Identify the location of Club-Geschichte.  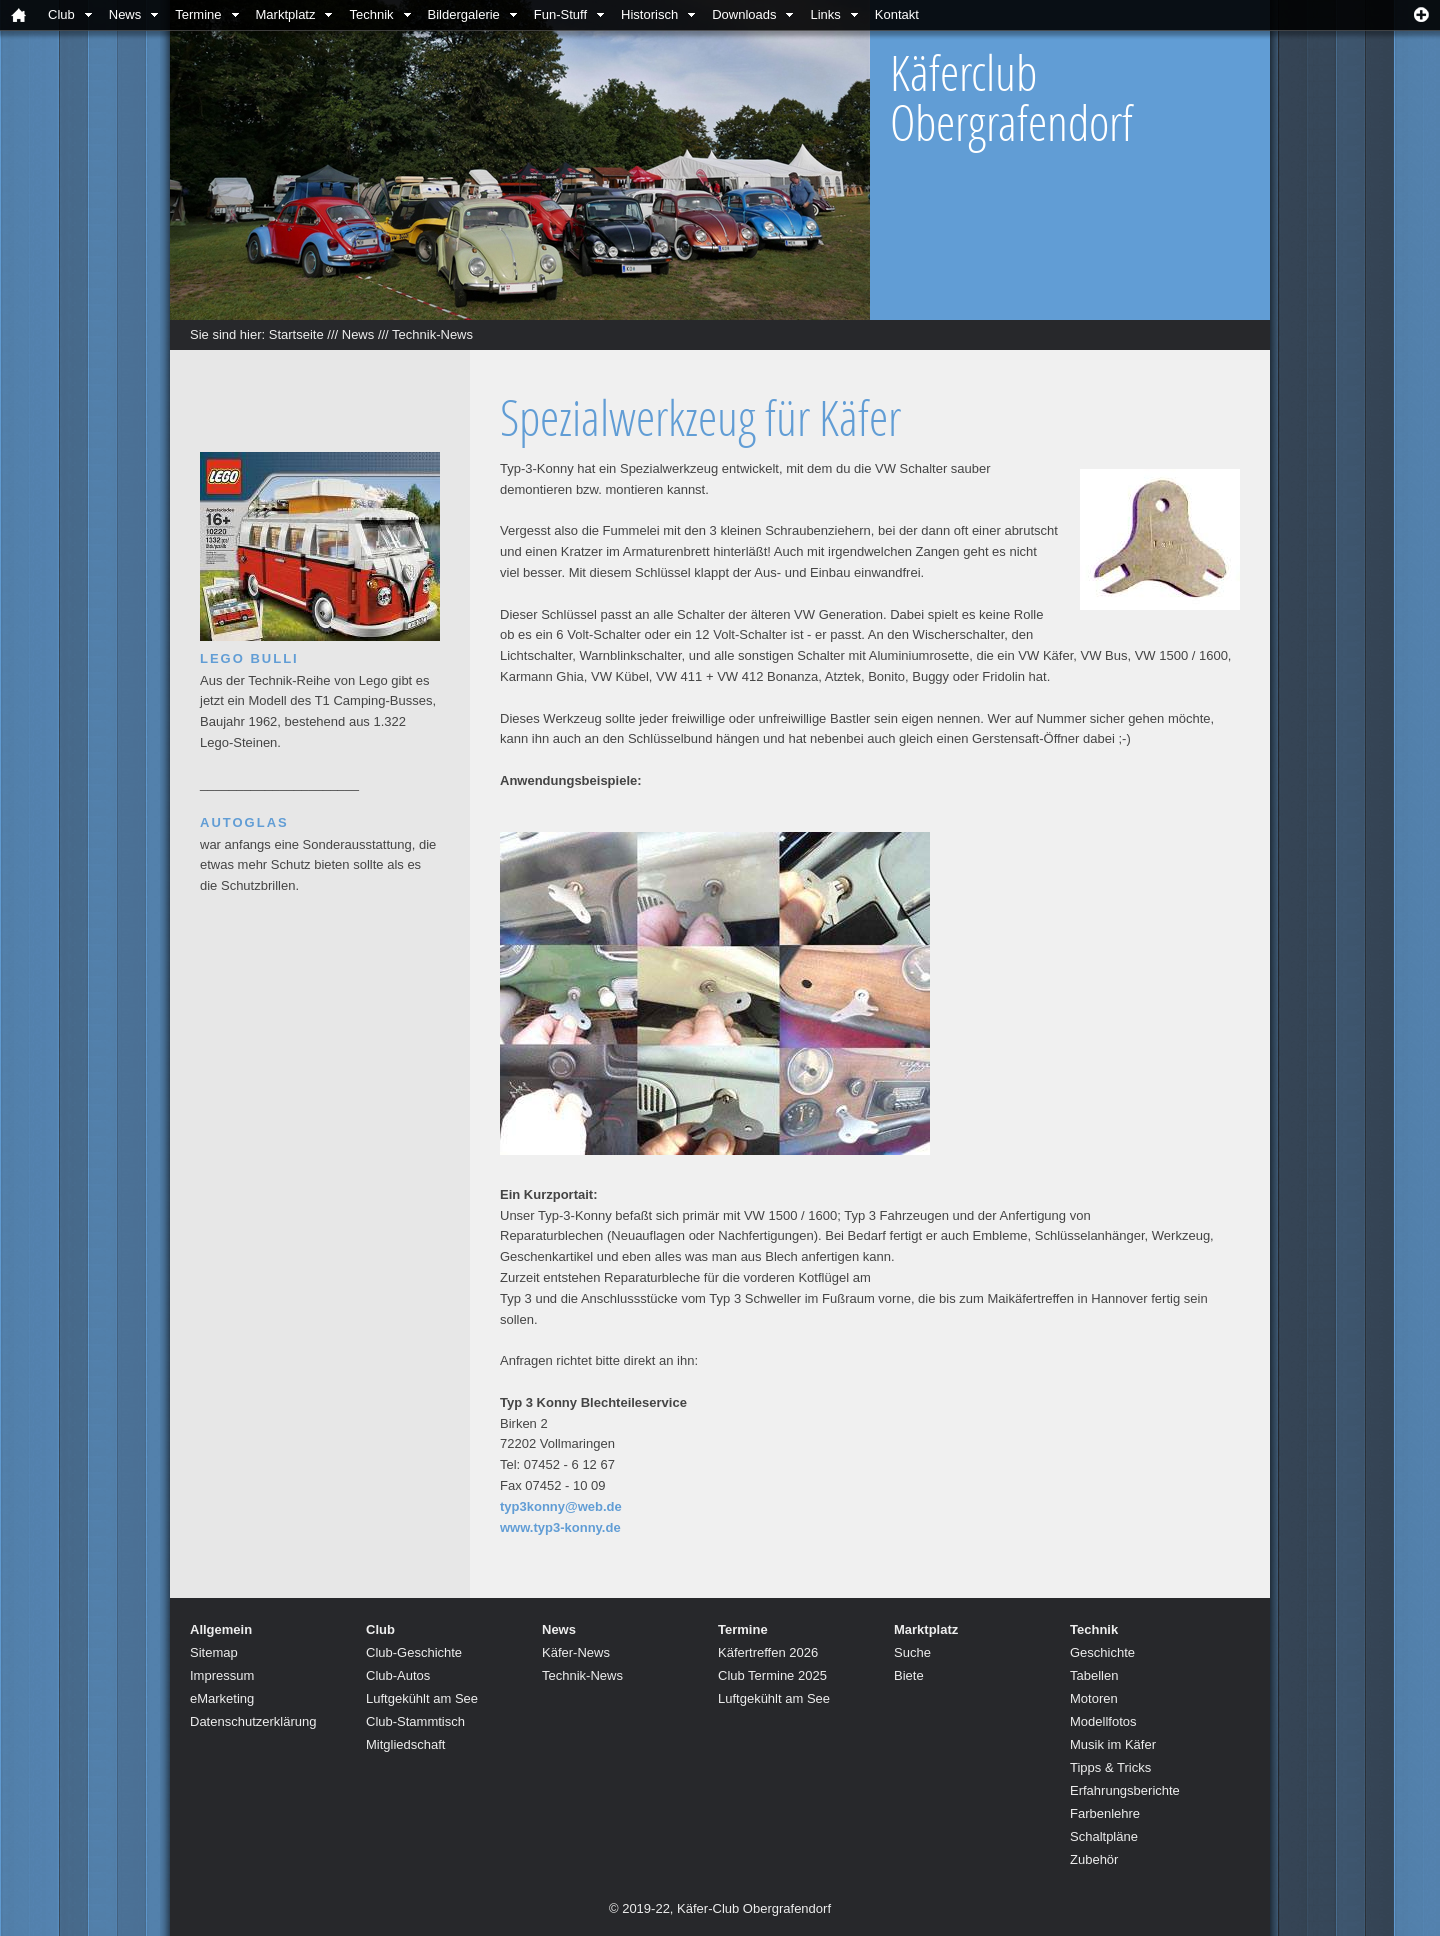
(414, 1652).